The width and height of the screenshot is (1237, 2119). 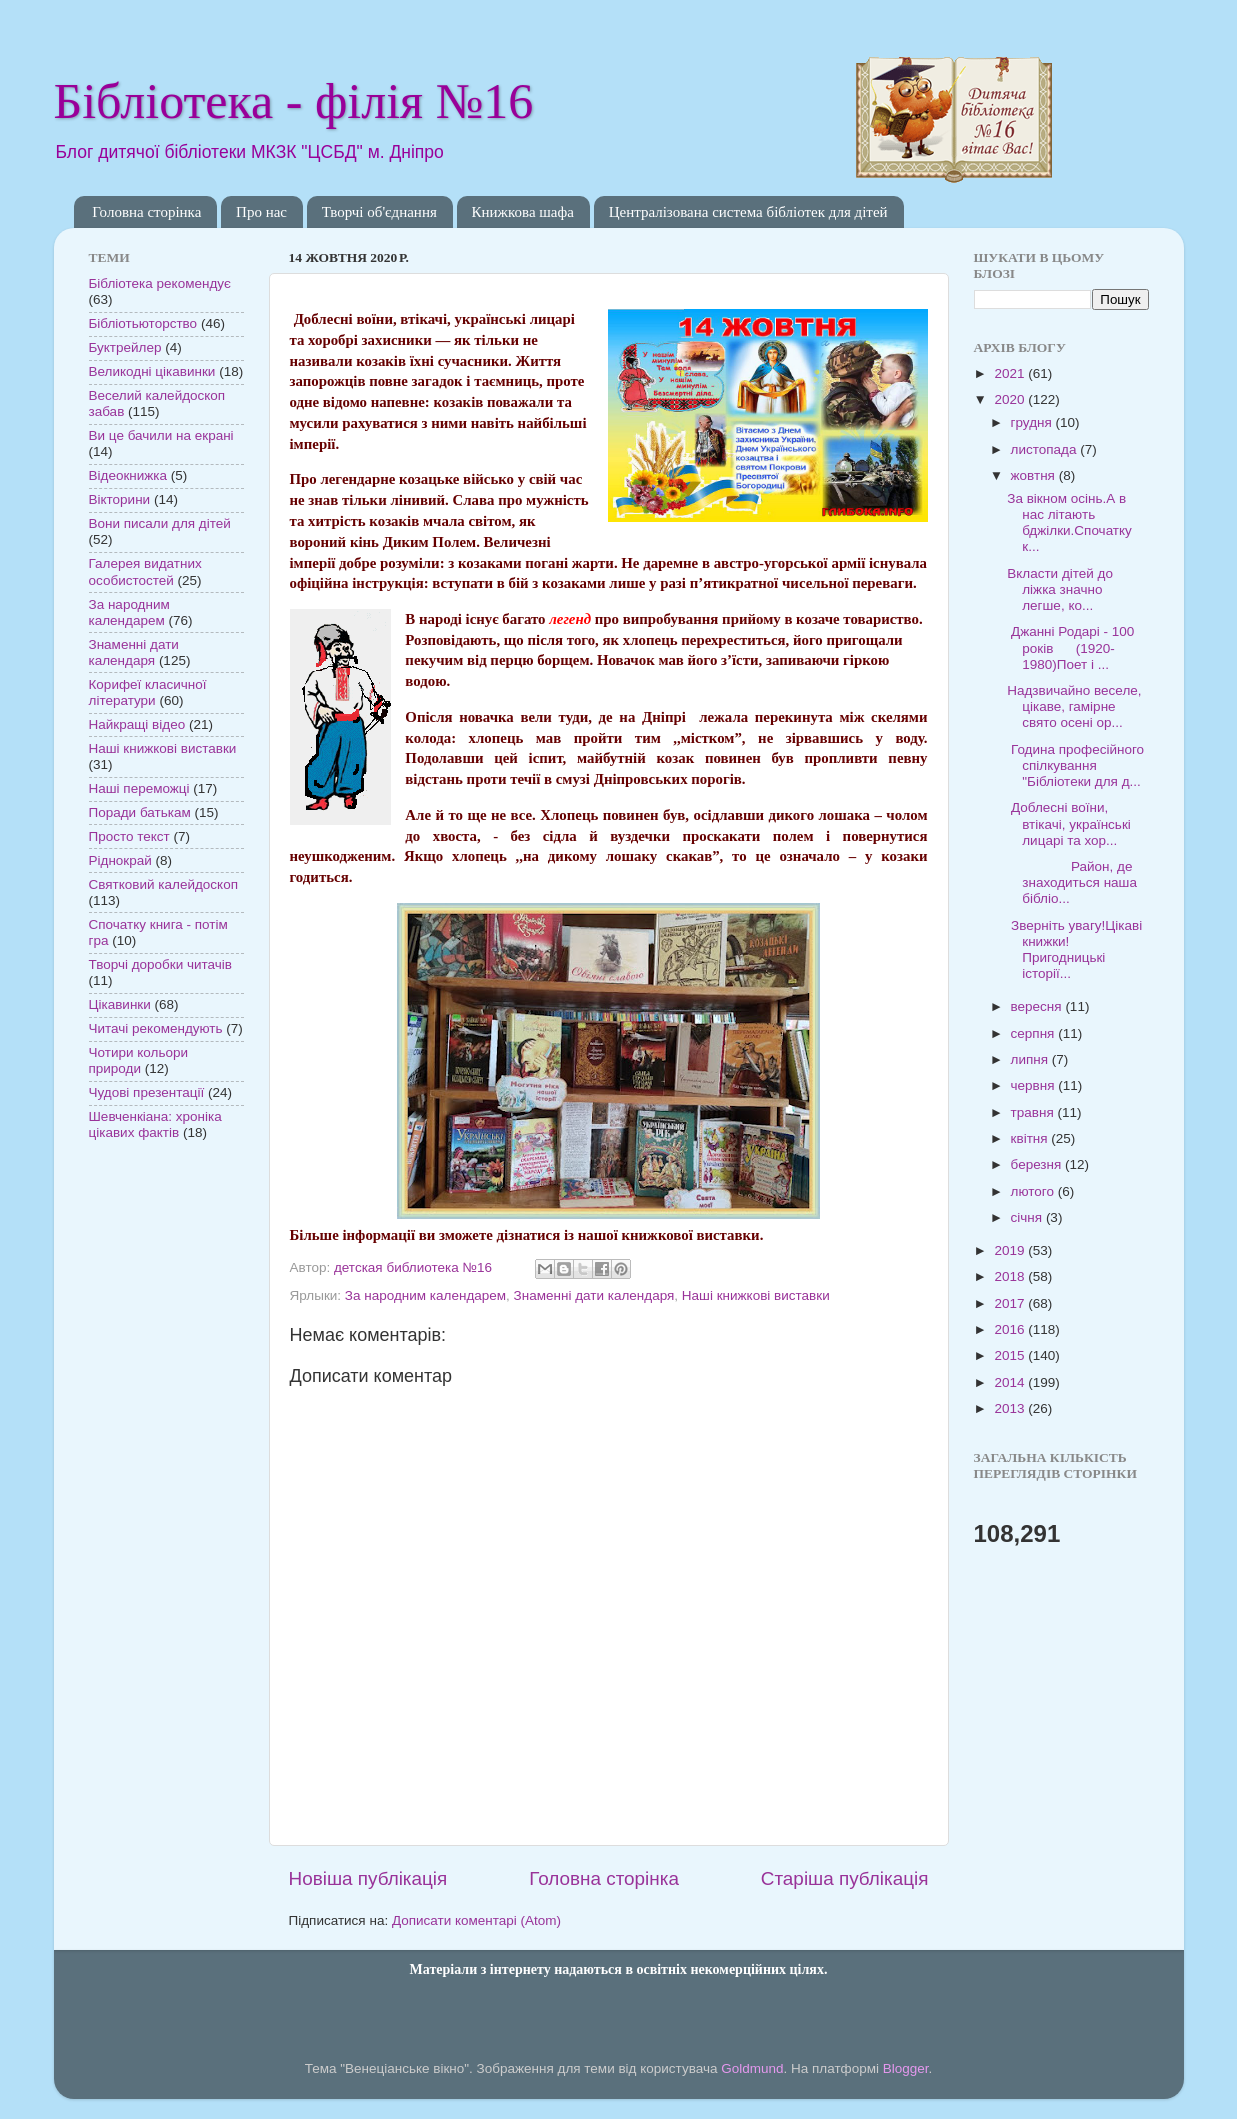 I want to click on Про нас, so click(x=261, y=212).